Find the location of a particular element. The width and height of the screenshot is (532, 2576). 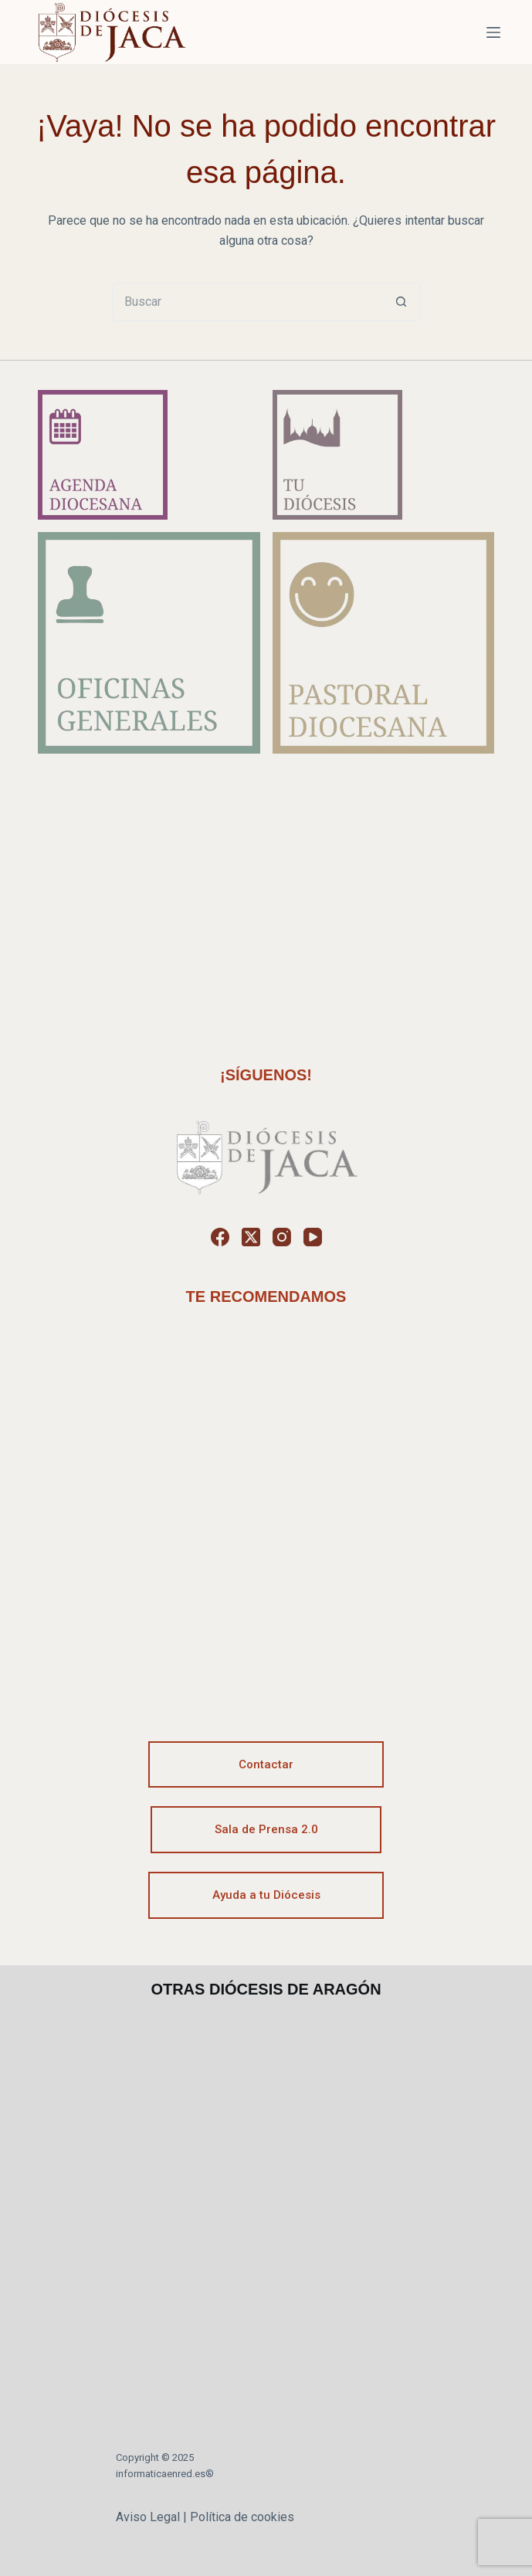

[Instagram] is located at coordinates (282, 1237).